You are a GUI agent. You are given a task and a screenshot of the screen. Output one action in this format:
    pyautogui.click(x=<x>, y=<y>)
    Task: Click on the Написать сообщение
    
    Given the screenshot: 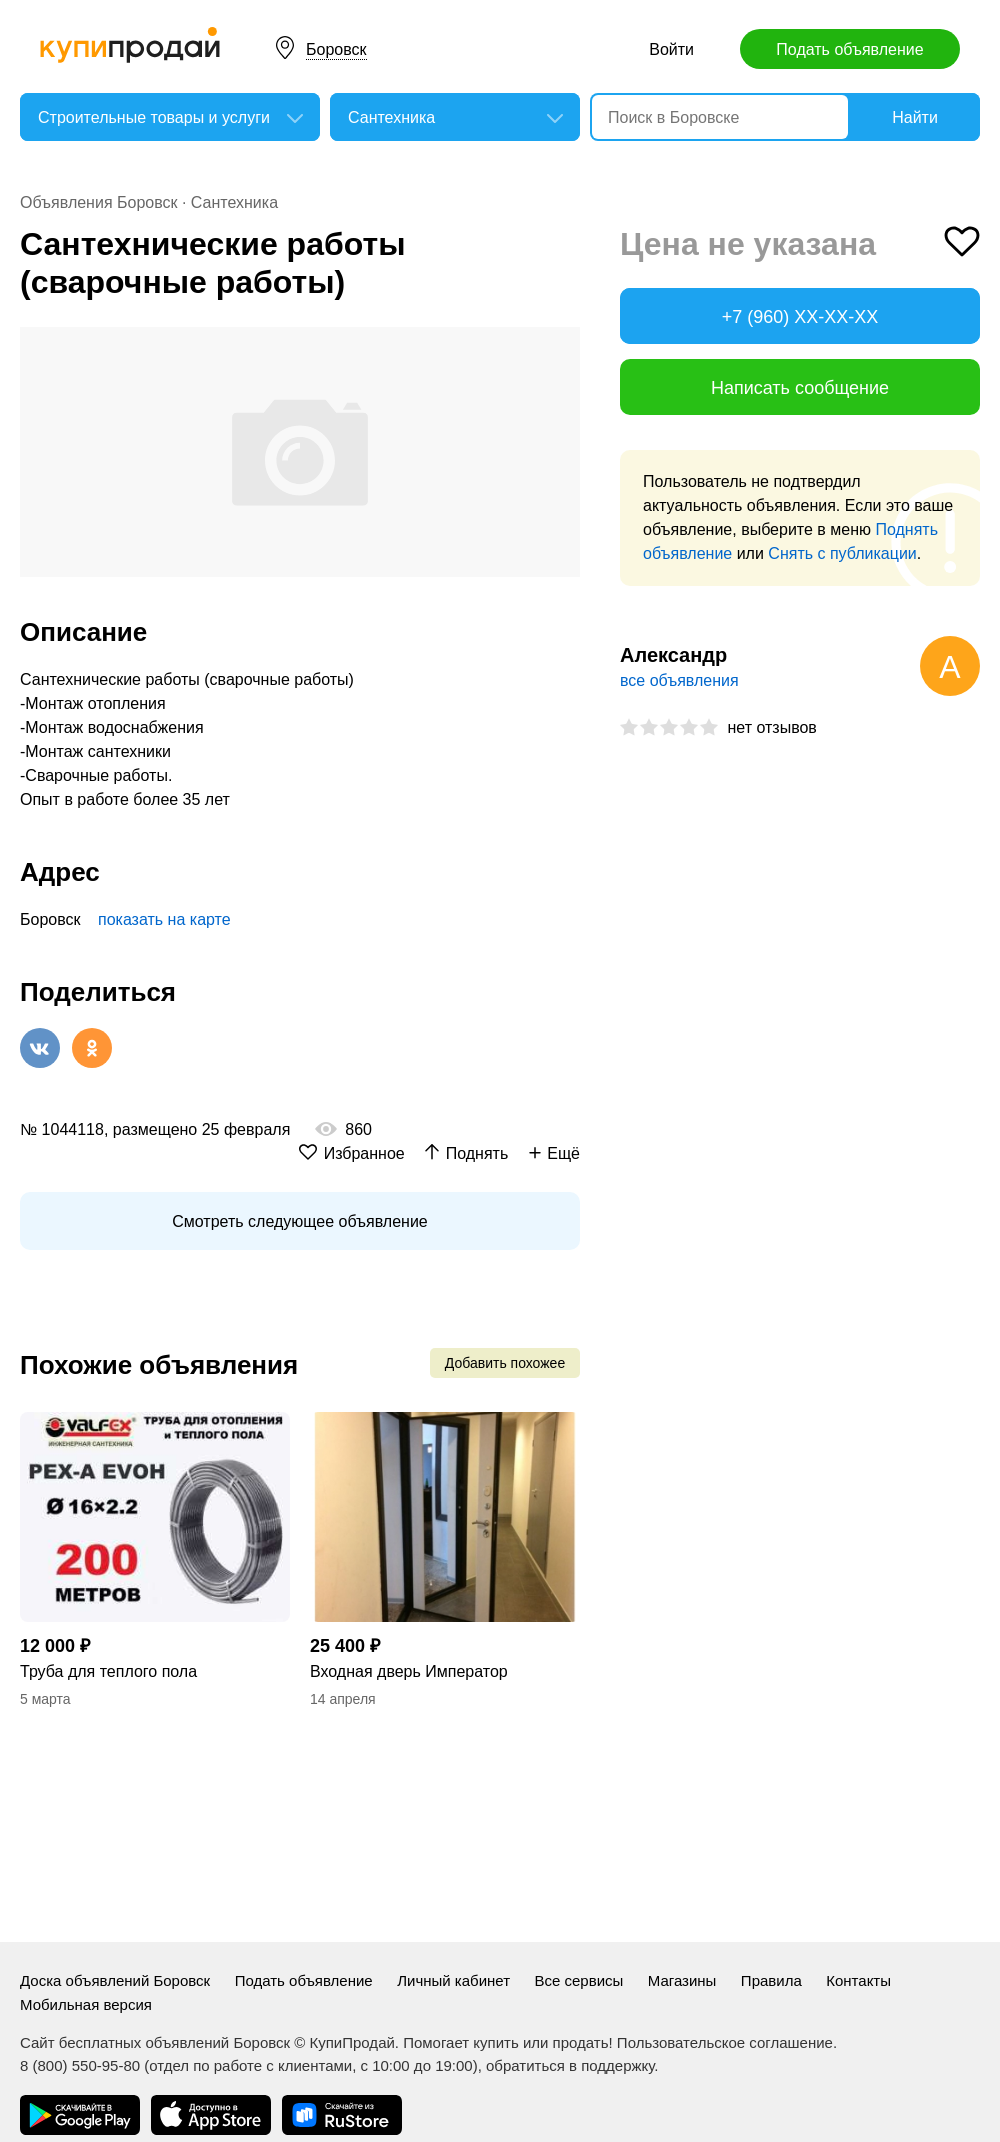 What is the action you would take?
    pyautogui.click(x=800, y=388)
    